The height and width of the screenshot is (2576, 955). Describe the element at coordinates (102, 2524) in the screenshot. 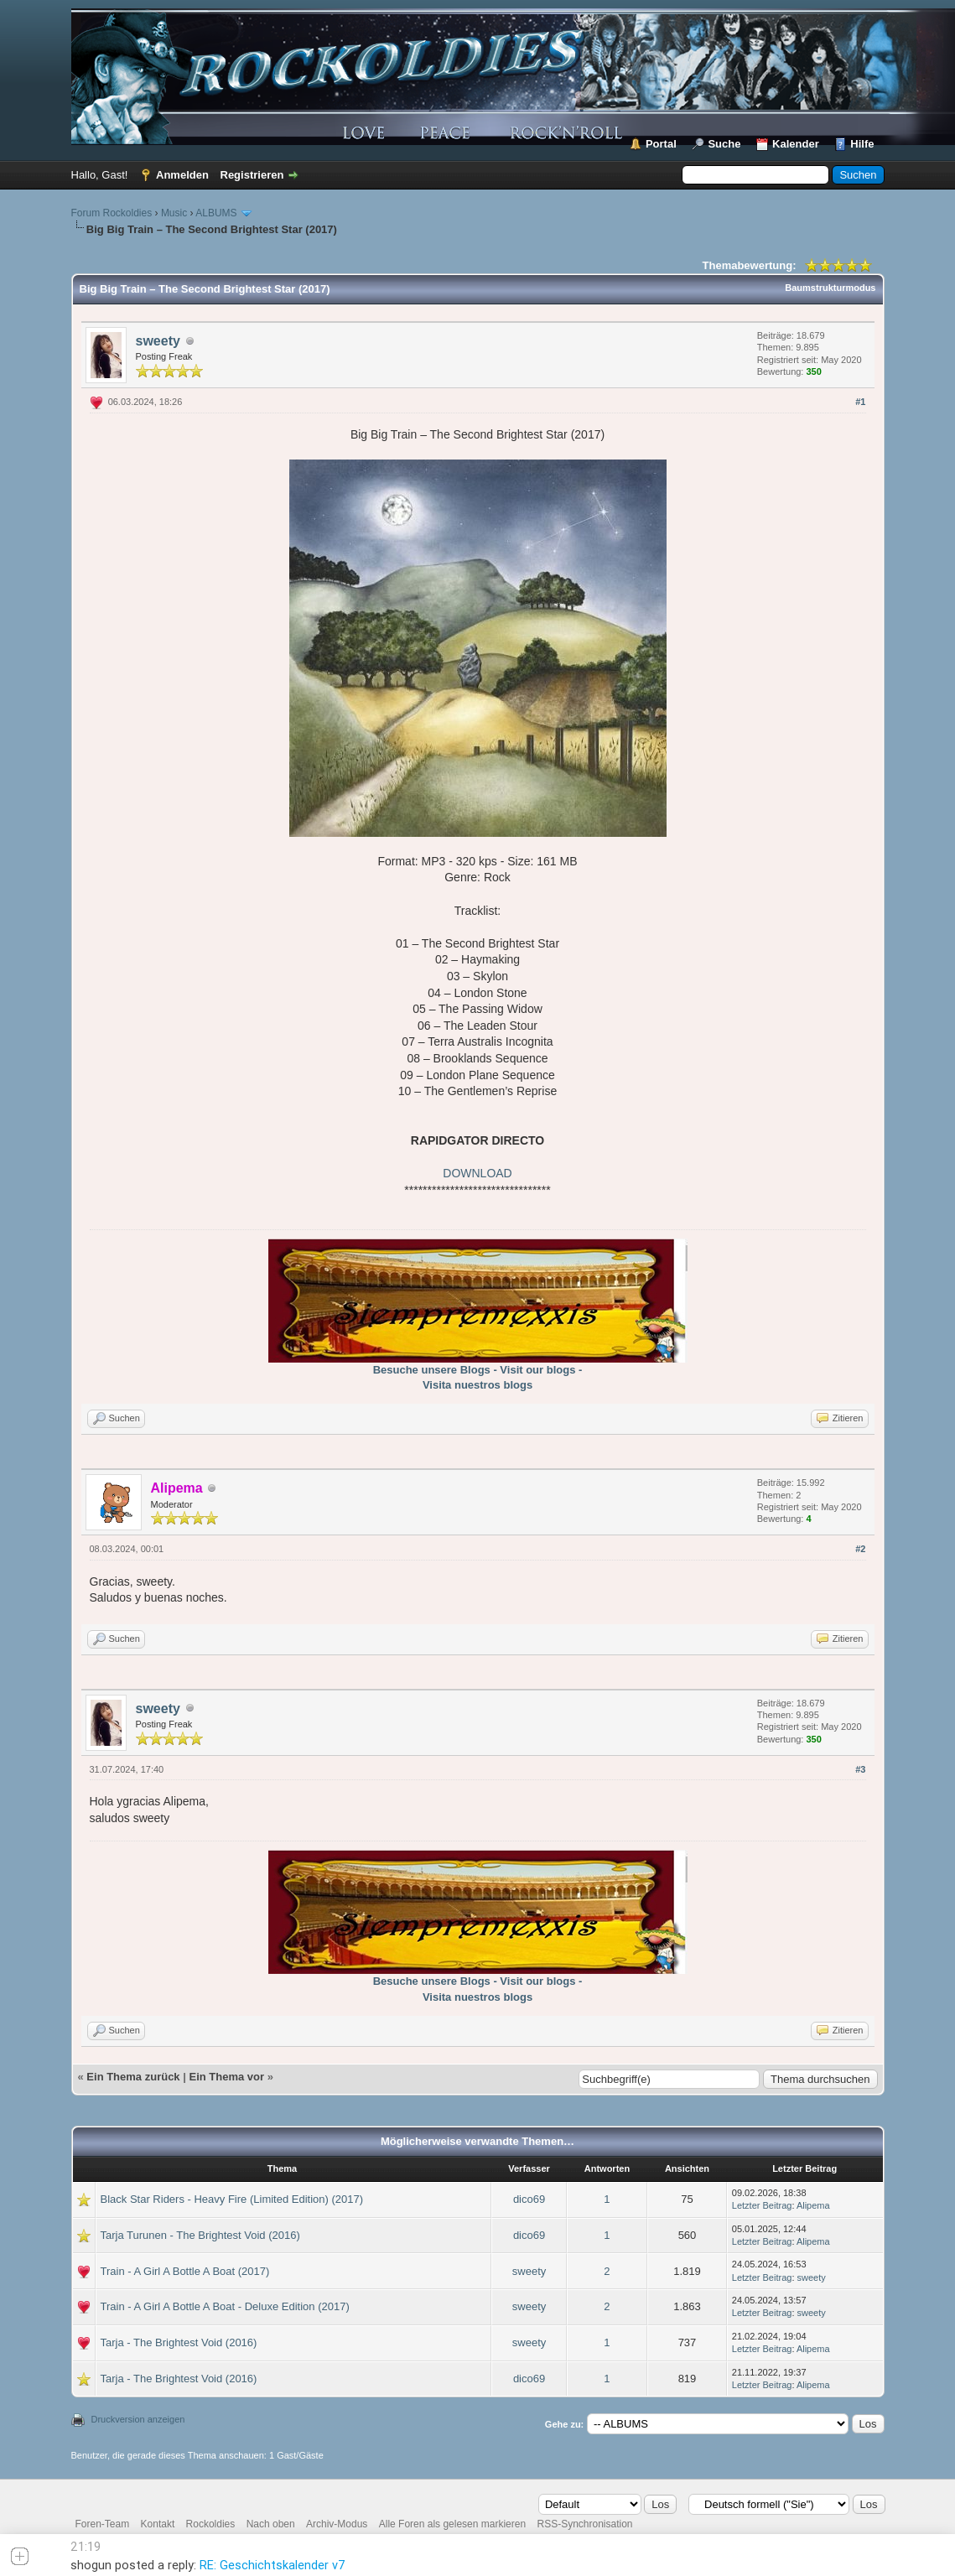

I see `Foren-Team` at that location.